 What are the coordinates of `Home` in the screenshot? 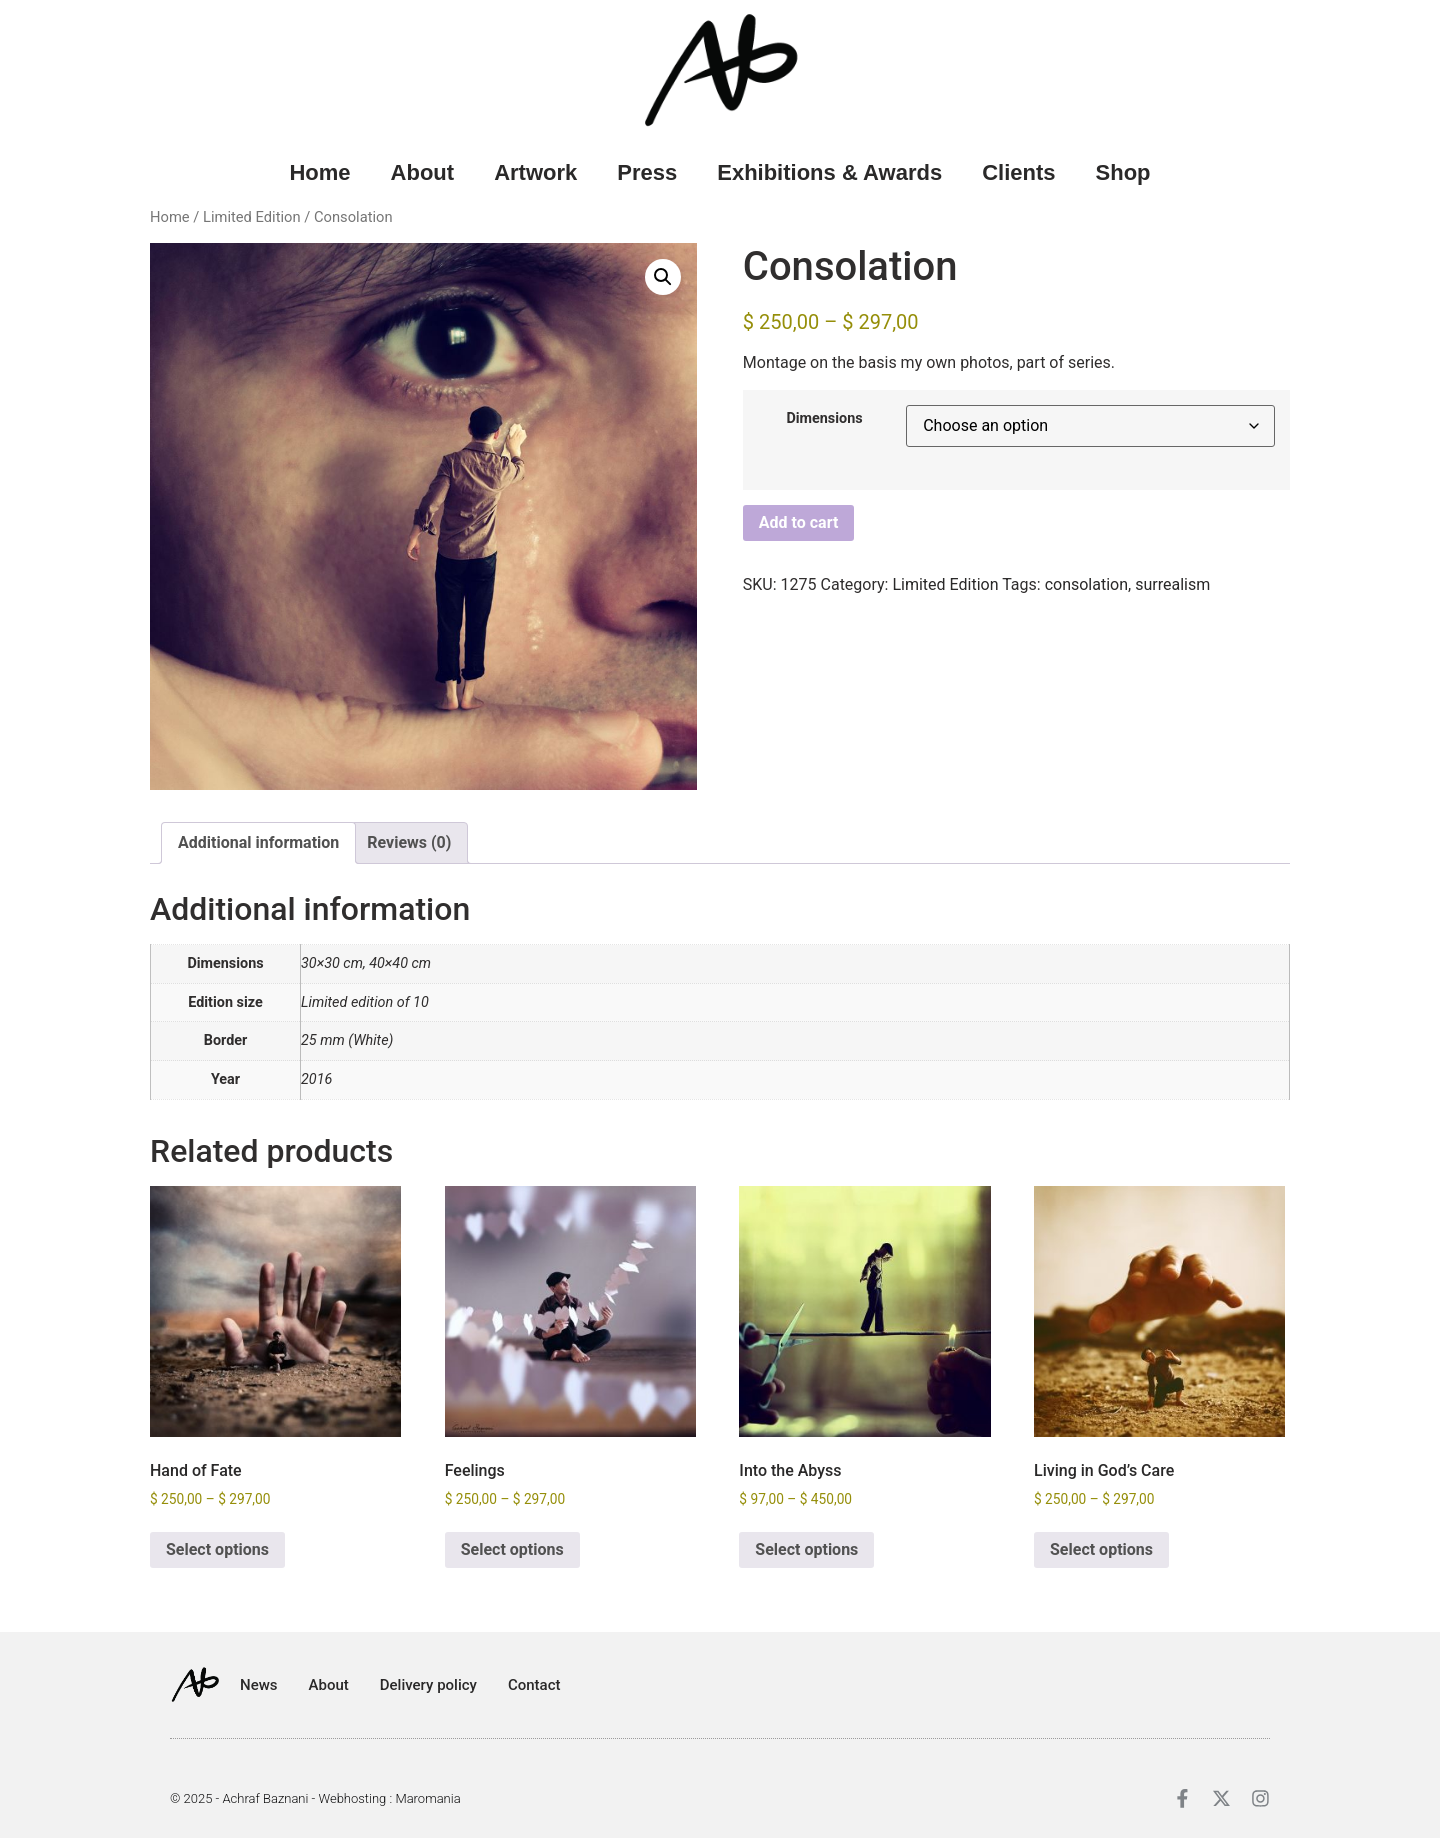 It's located at (319, 172).